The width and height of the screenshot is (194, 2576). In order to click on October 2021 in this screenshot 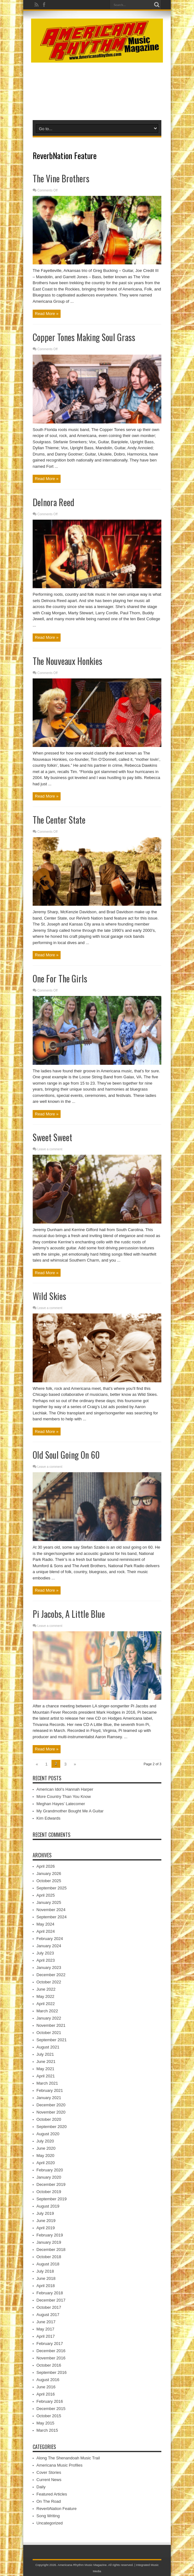, I will do `click(48, 2032)`.